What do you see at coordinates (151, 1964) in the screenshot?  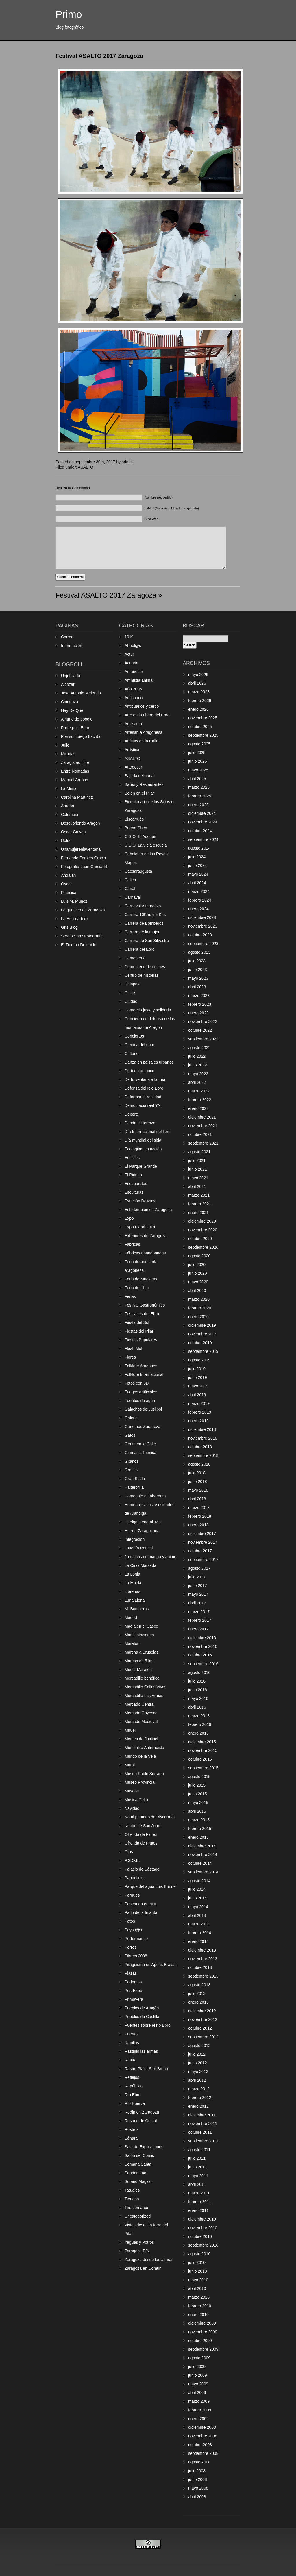 I see `Piraguismo en Aguas Bravas` at bounding box center [151, 1964].